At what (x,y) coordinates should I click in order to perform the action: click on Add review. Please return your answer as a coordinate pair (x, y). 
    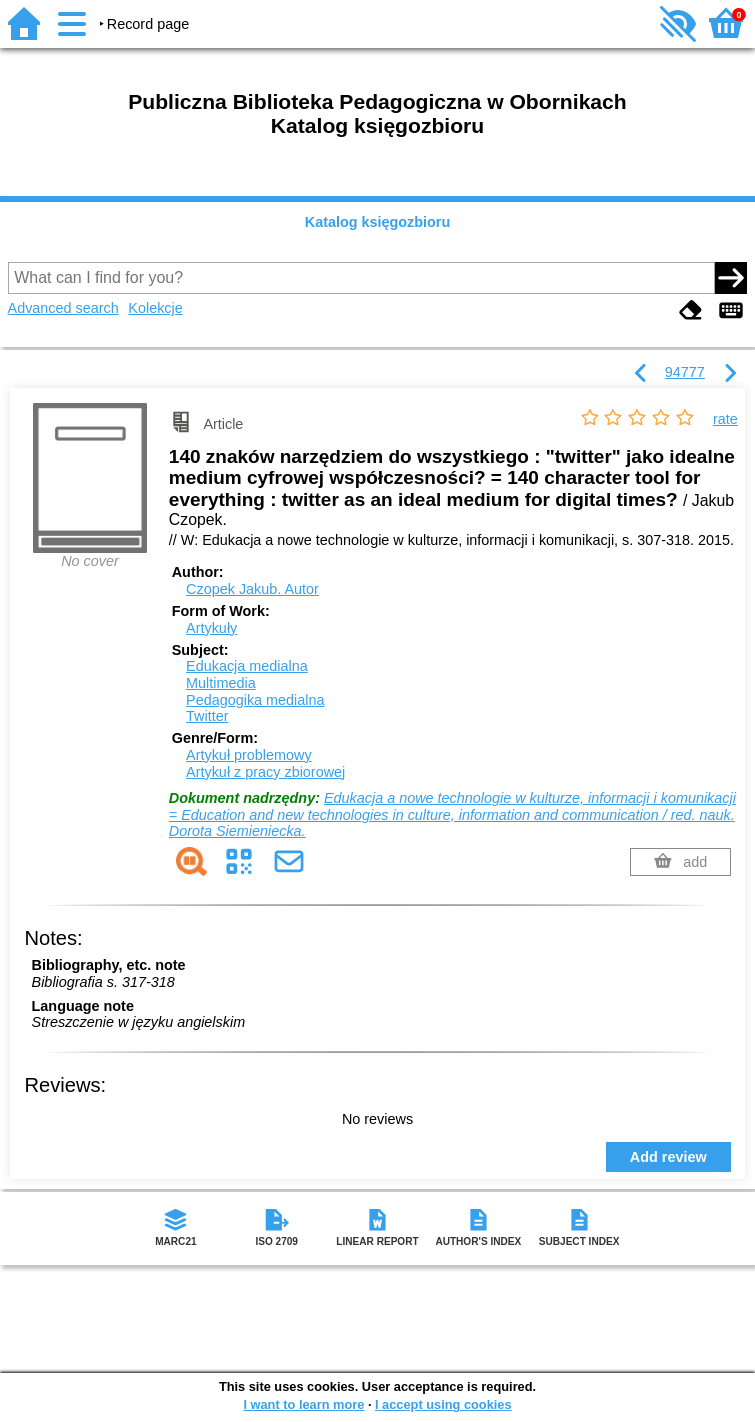
    Looking at the image, I should click on (668, 1157).